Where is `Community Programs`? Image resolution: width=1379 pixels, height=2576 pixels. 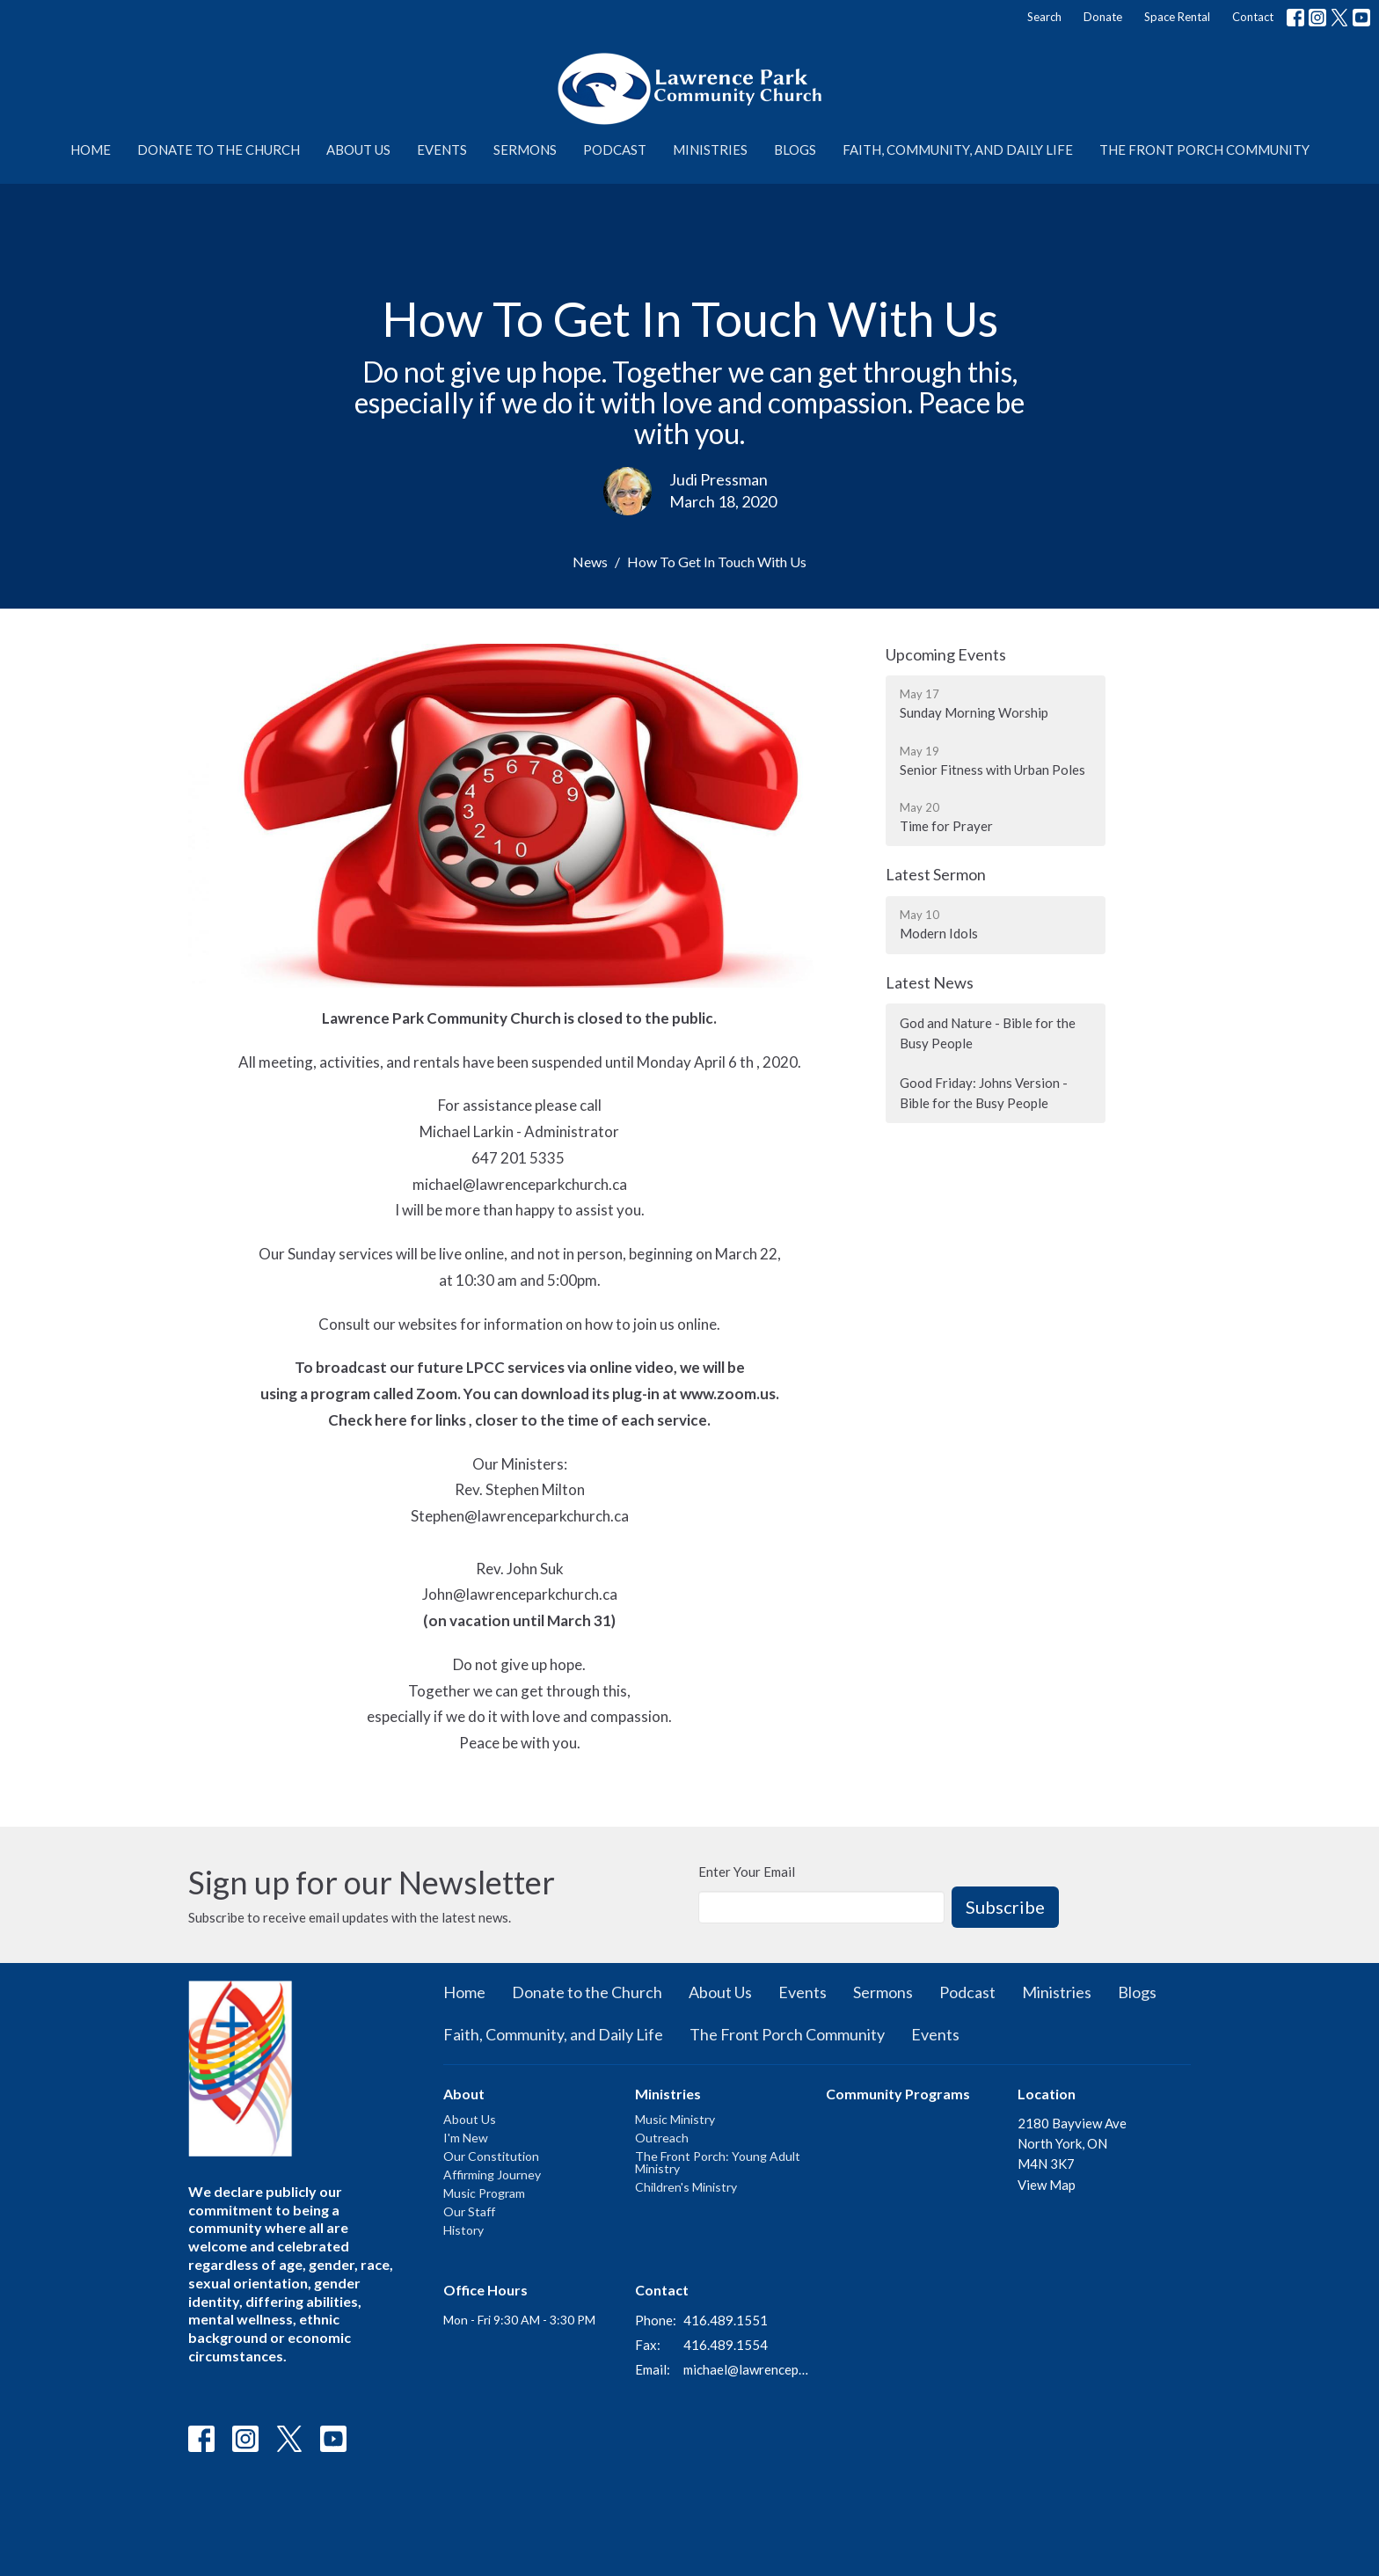 Community Programs is located at coordinates (898, 2093).